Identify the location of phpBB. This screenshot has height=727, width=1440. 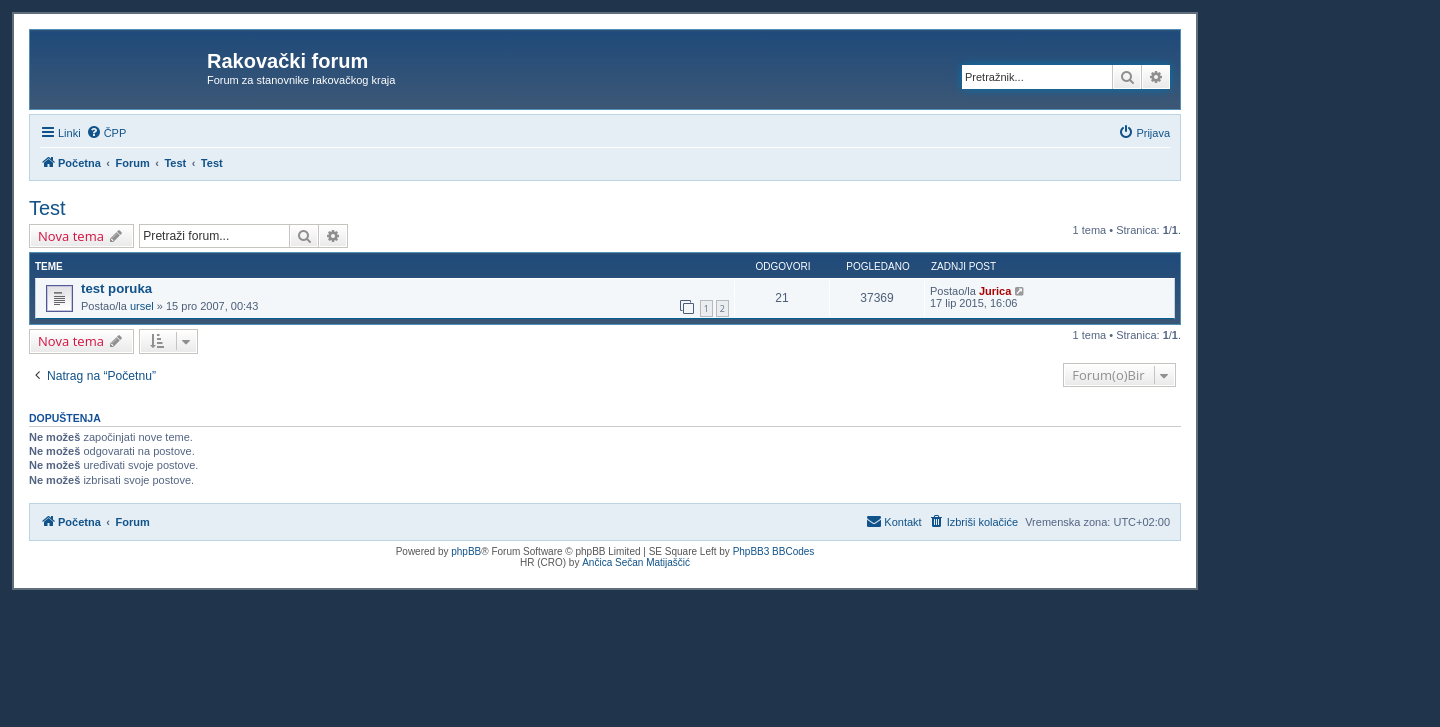
(466, 551).